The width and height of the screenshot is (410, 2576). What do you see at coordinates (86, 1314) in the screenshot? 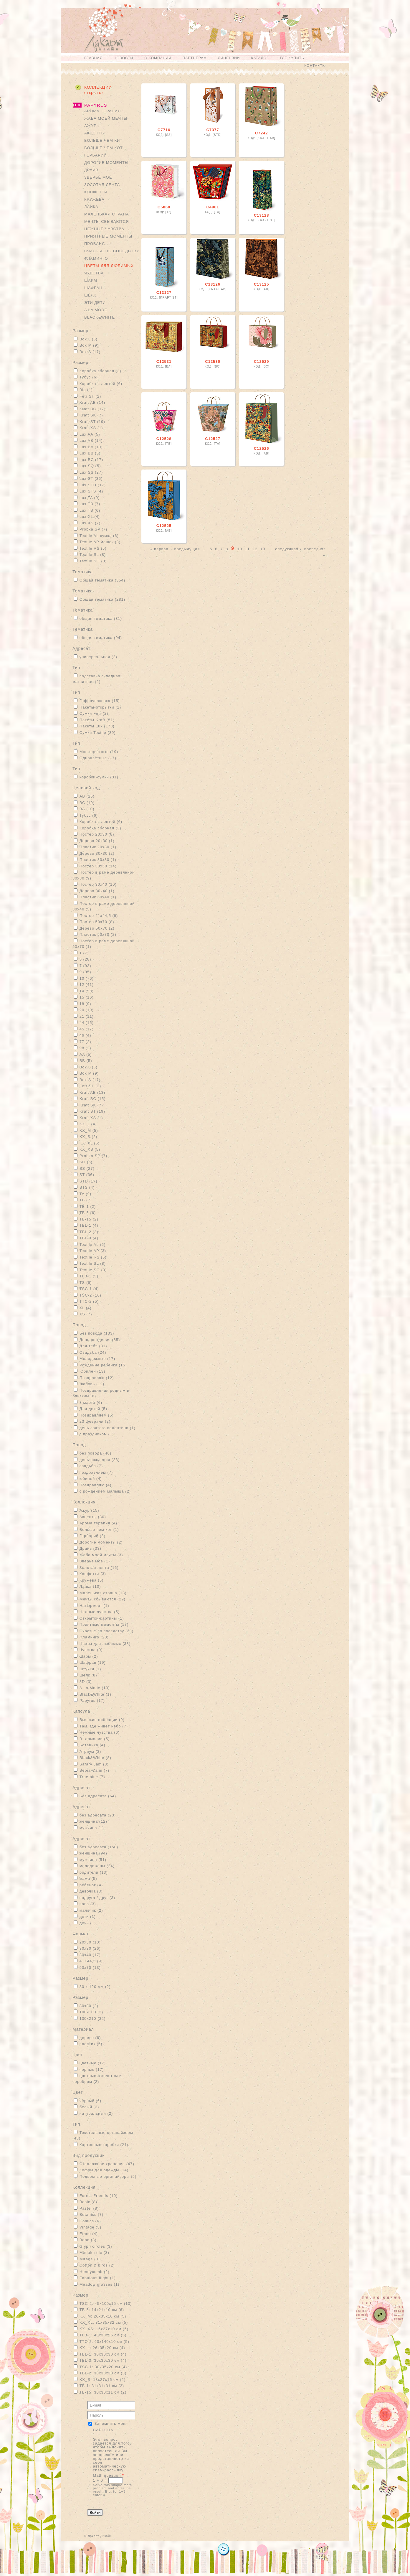
I see `XS (7)` at bounding box center [86, 1314].